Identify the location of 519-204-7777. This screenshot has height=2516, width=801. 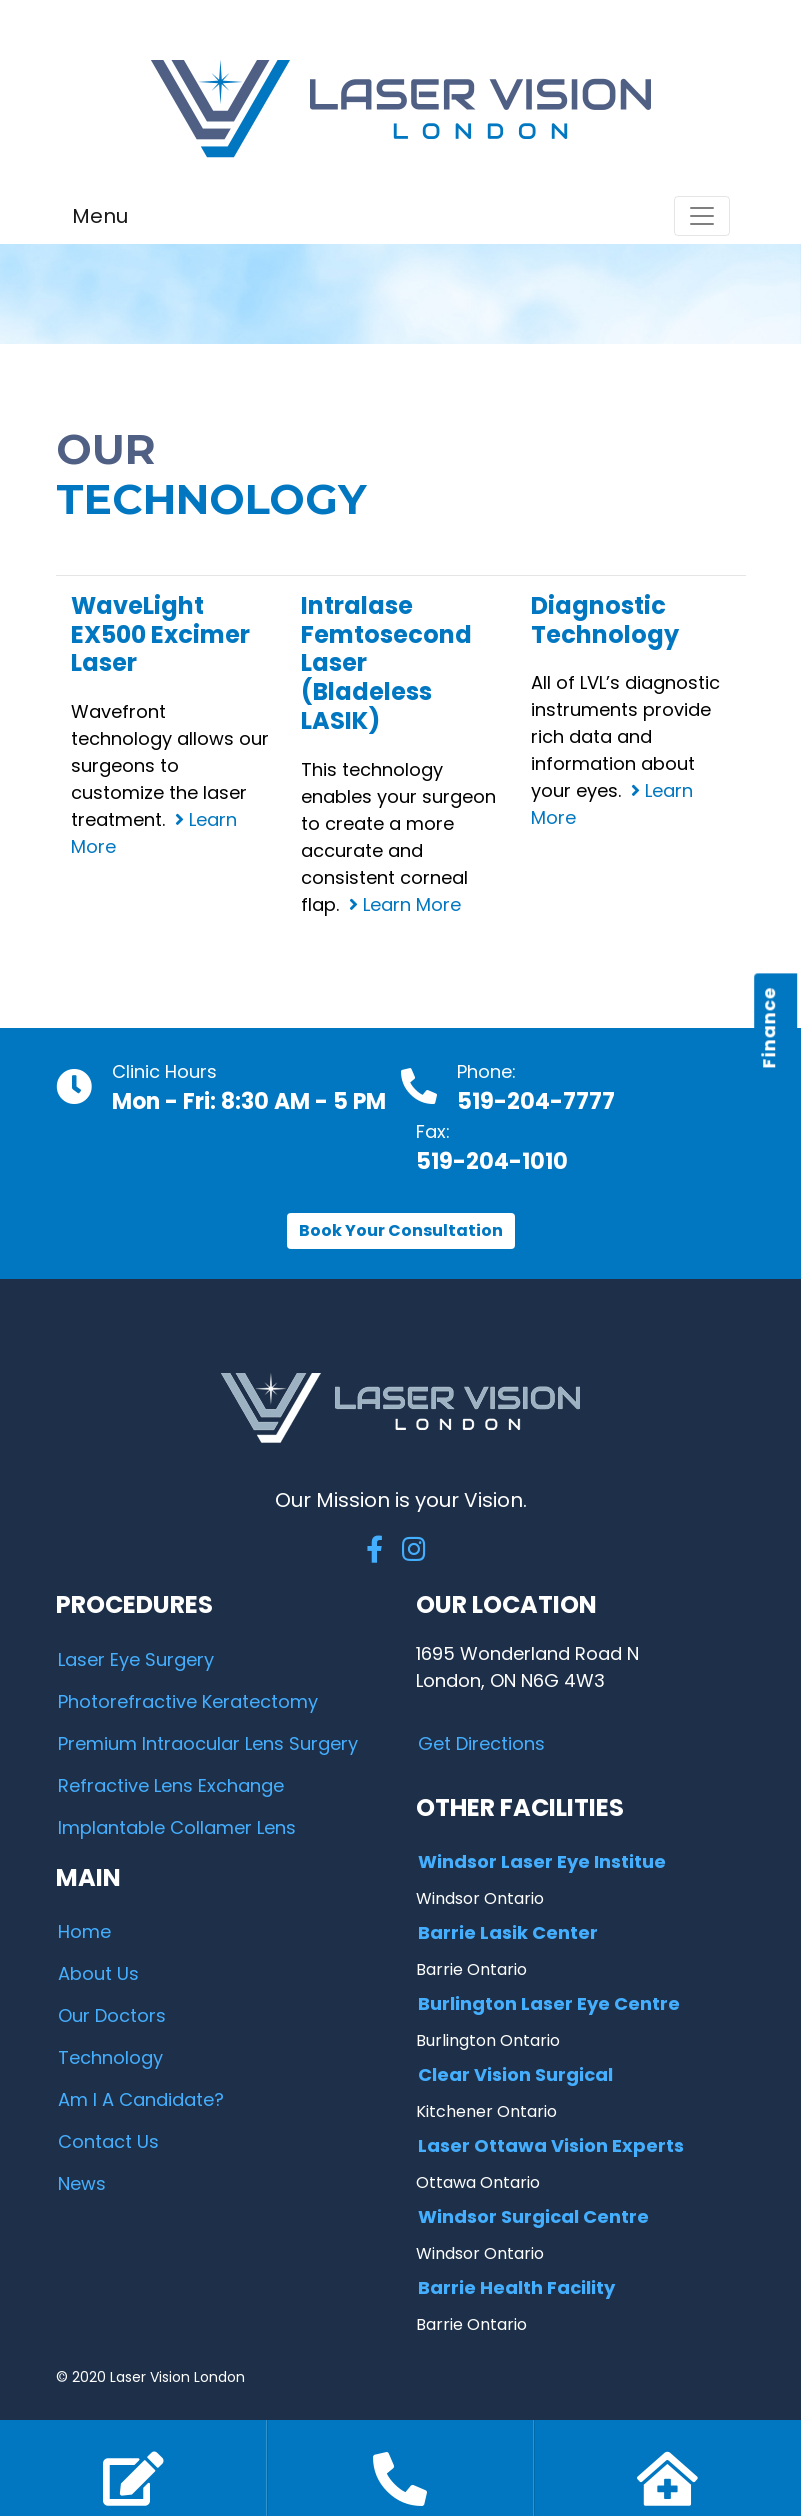
(536, 1101).